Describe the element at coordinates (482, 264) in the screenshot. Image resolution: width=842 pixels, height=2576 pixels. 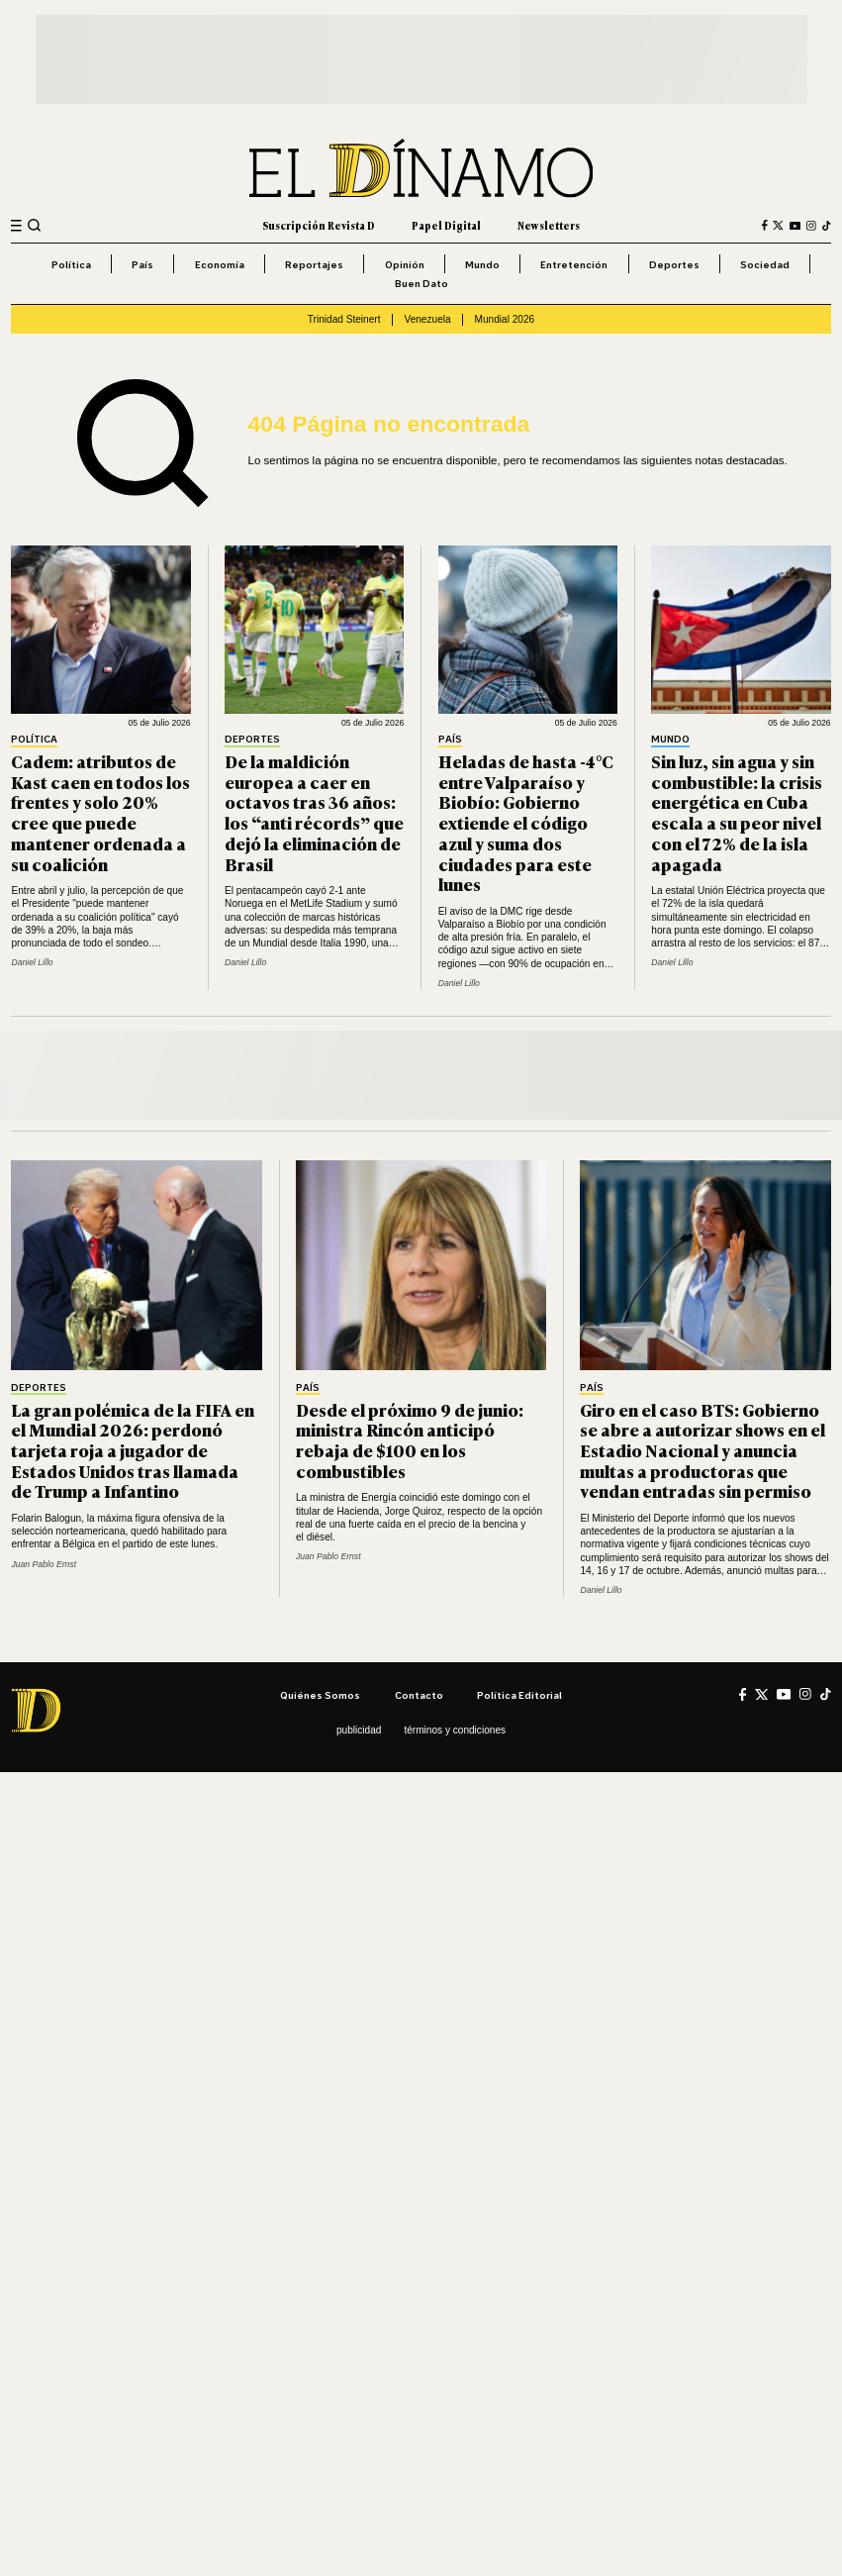
I see `Mundo` at that location.